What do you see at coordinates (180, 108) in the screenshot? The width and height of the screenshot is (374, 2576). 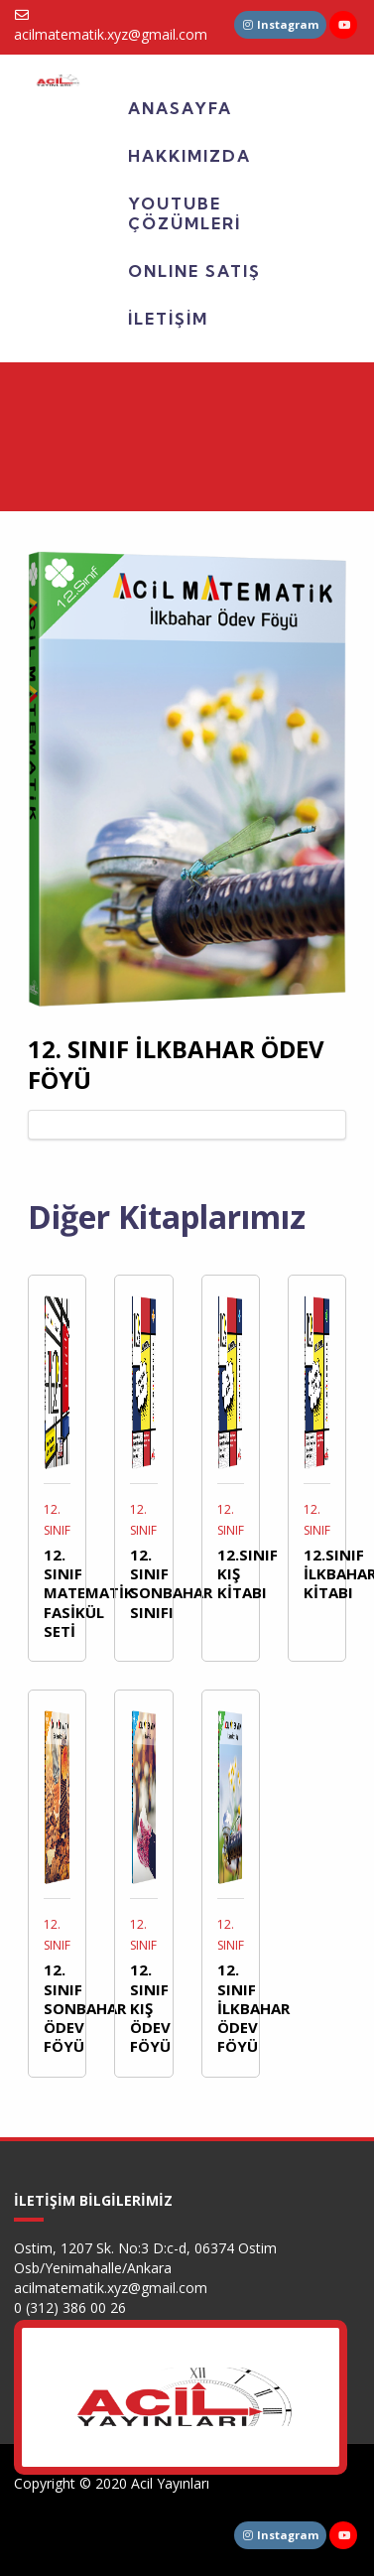 I see `ANASAYFA` at bounding box center [180, 108].